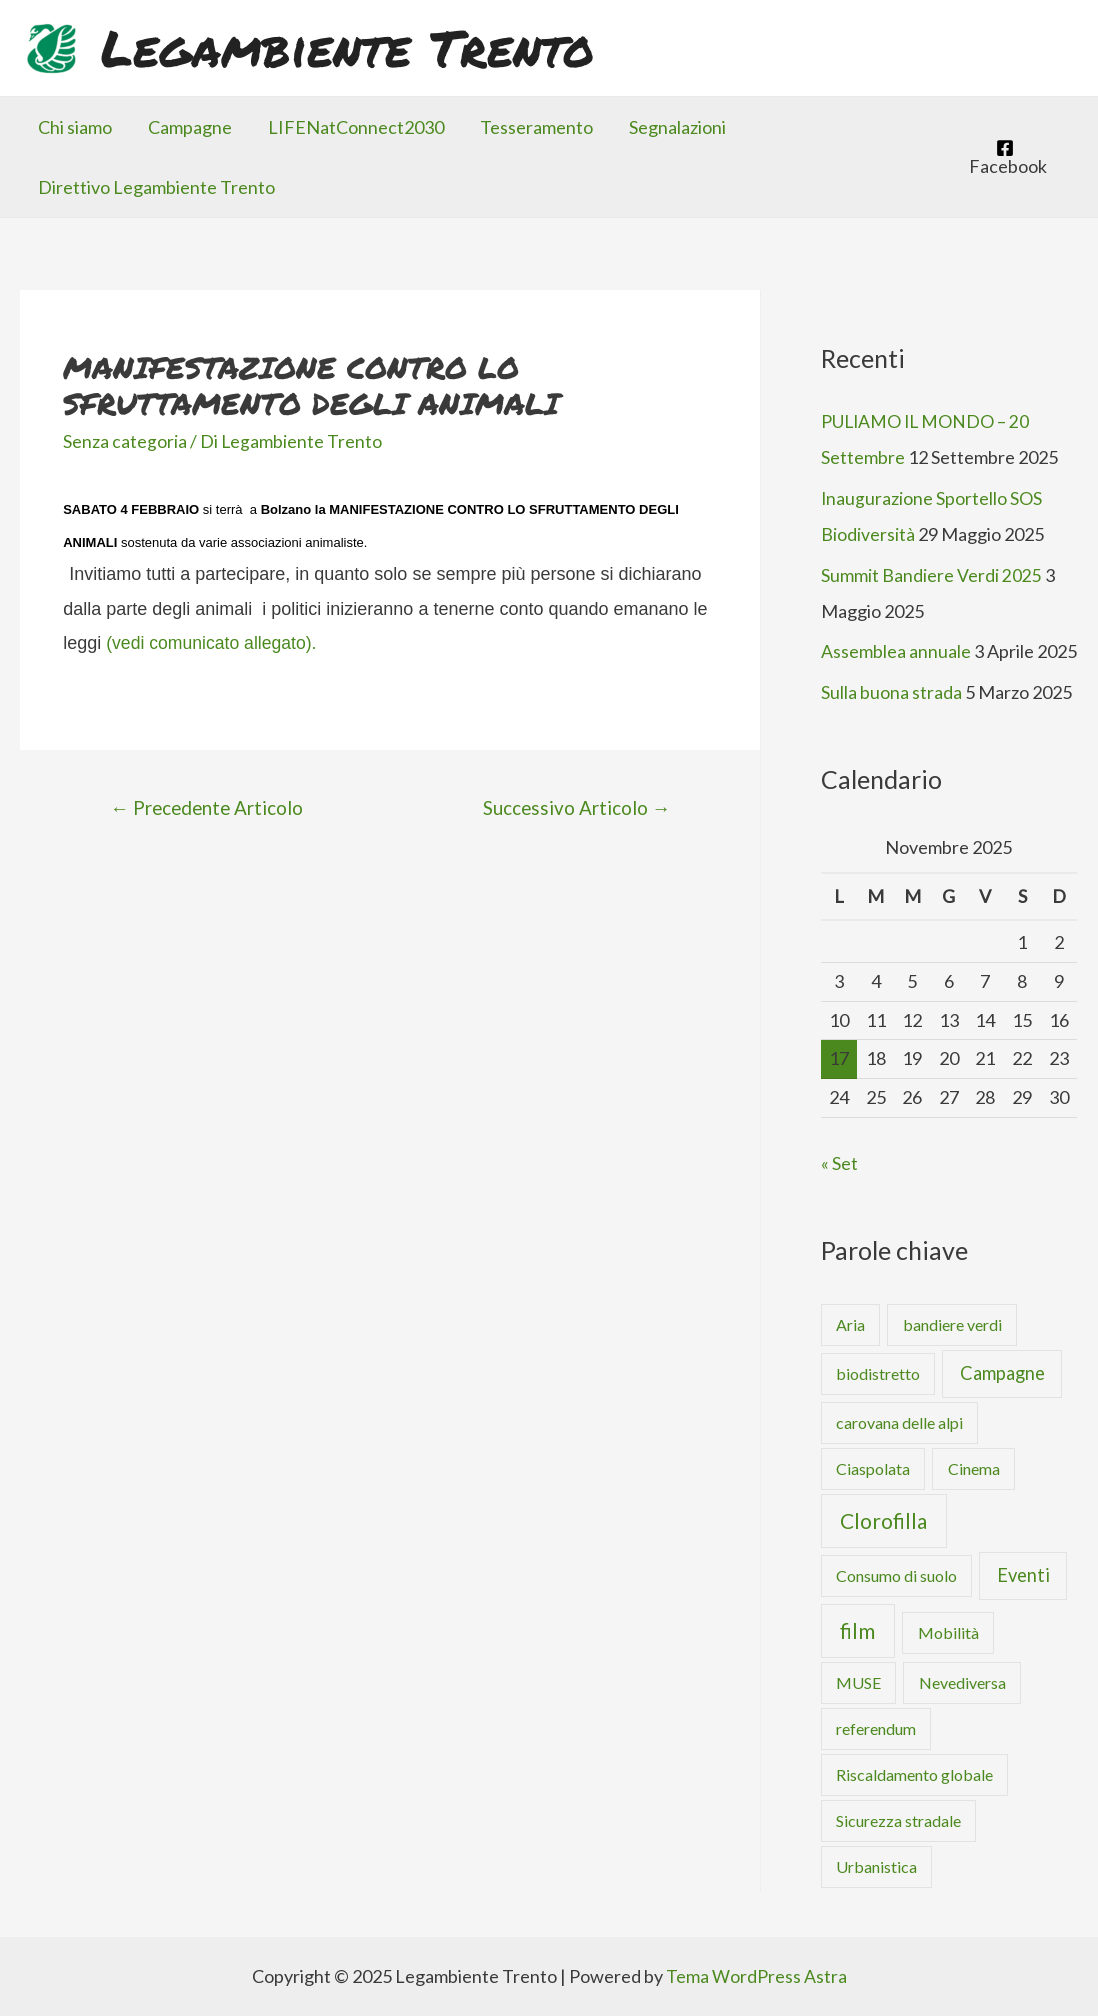 This screenshot has width=1098, height=2016. I want to click on « Set, so click(839, 1161).